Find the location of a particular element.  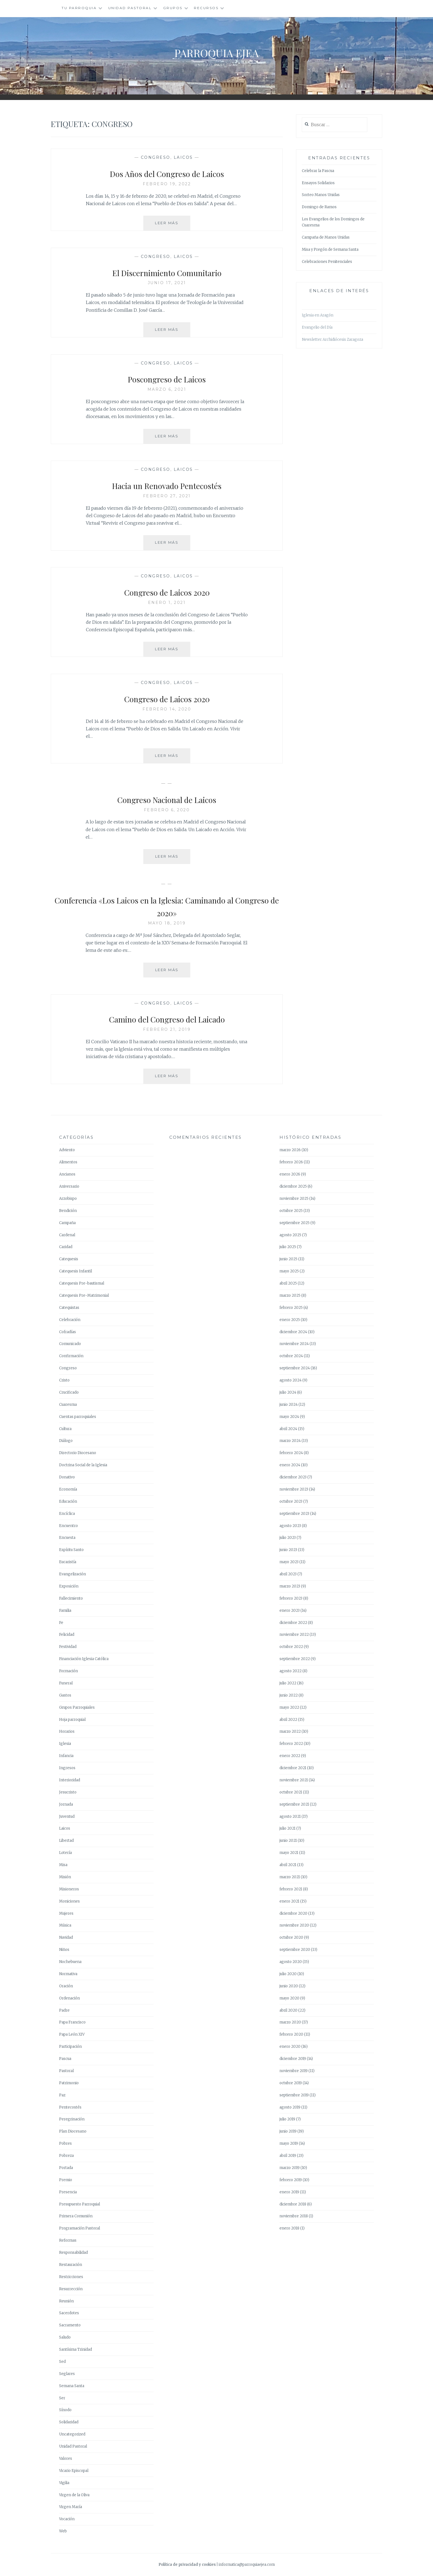

Congreso de Laicos 2020 is located at coordinates (166, 591).